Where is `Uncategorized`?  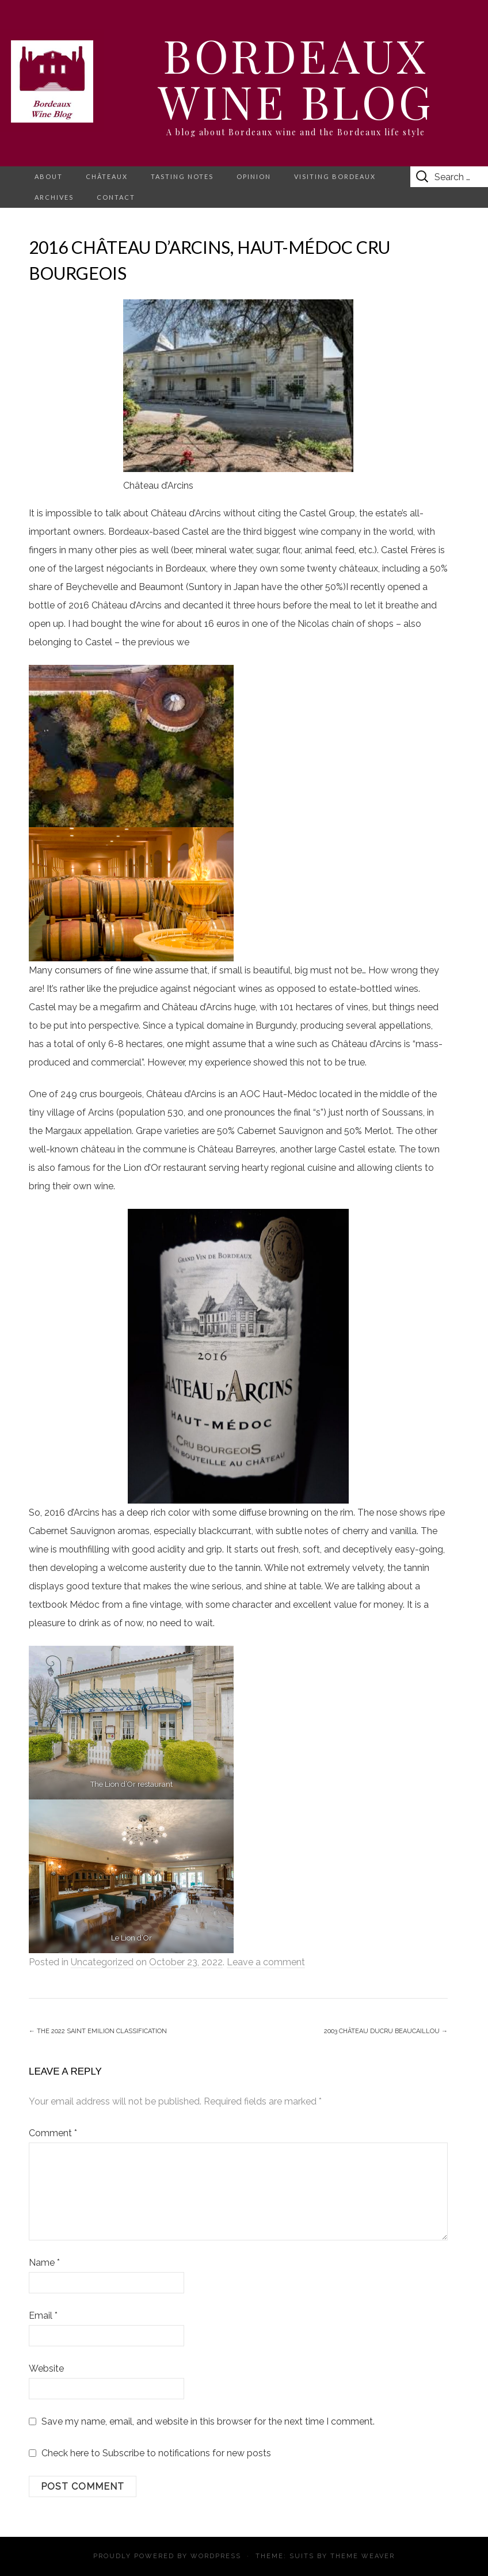 Uncategorized is located at coordinates (102, 1962).